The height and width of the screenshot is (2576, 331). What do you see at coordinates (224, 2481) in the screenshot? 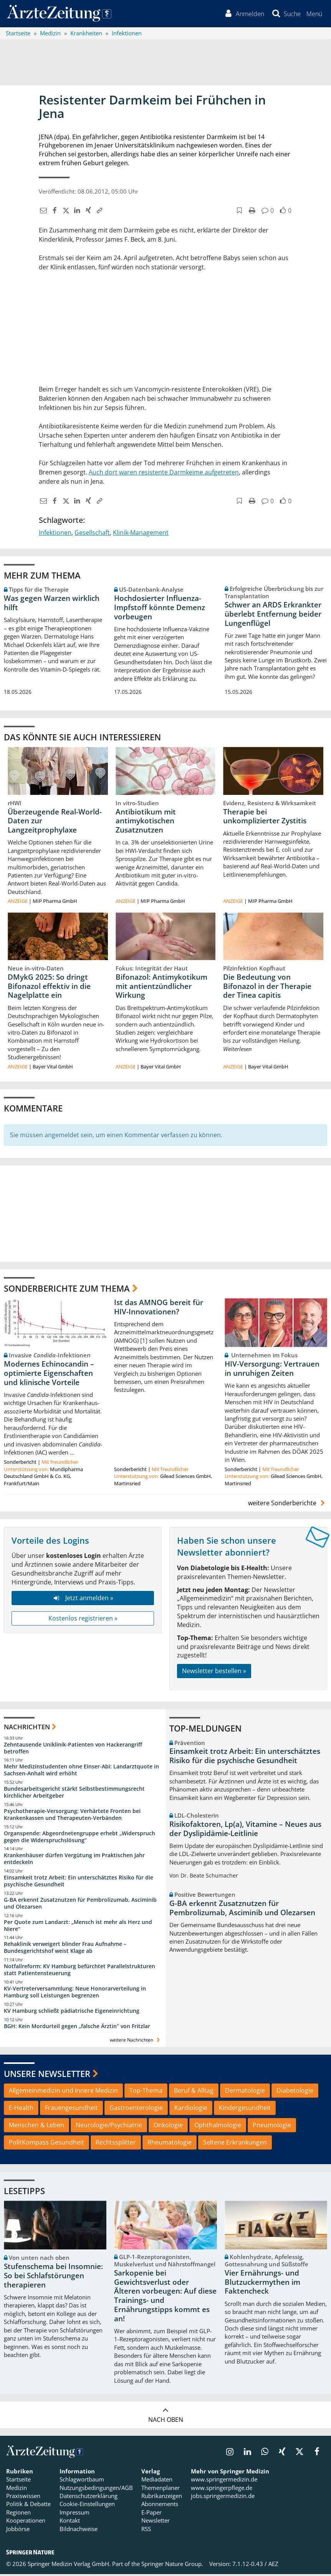
I see `www.springermedizin.de` at bounding box center [224, 2481].